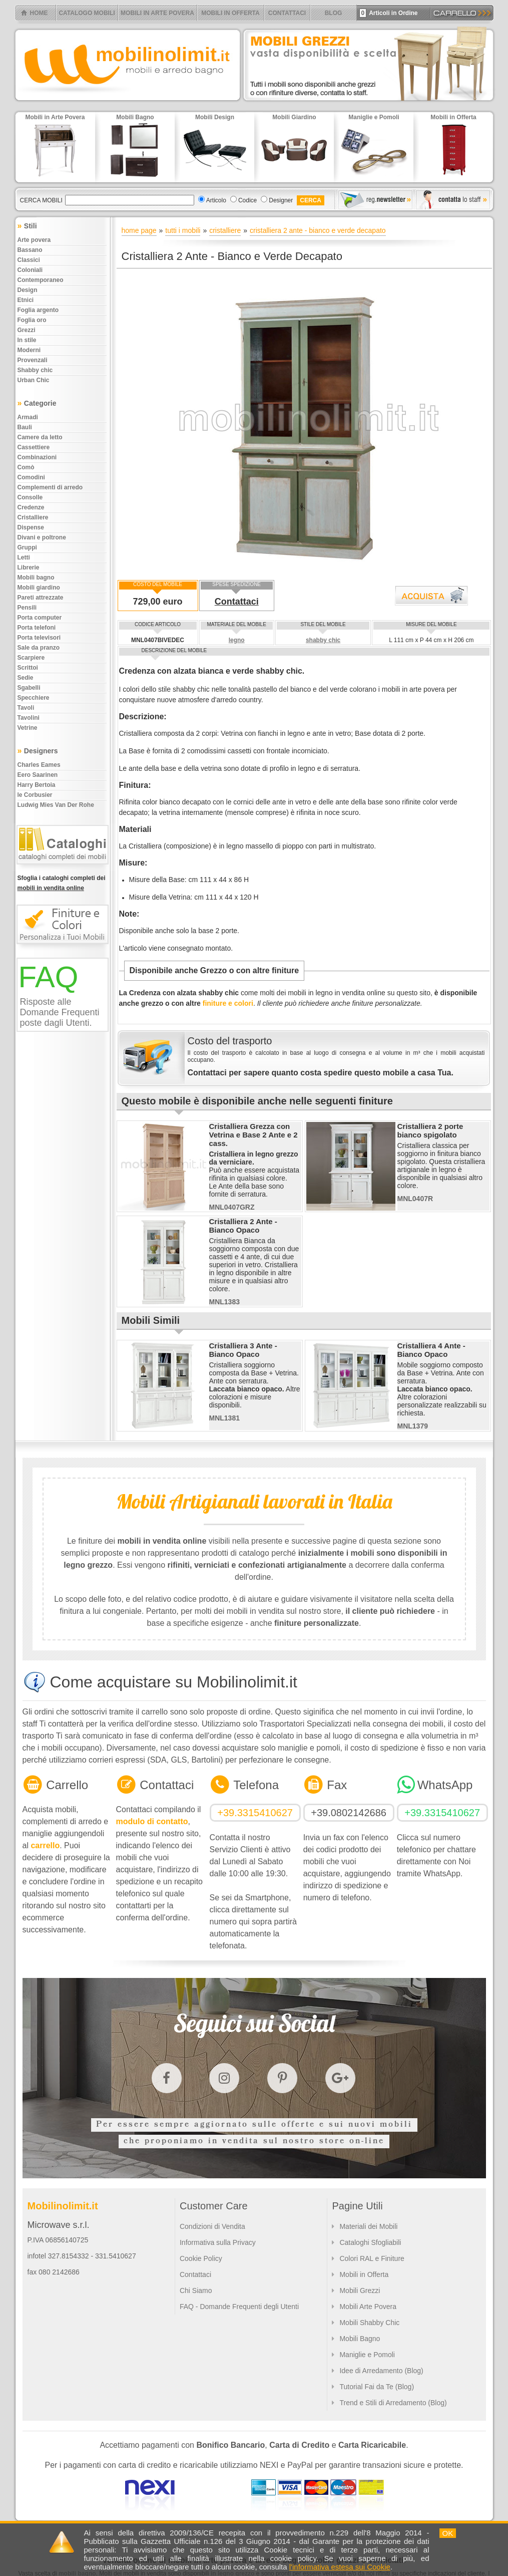 Image resolution: width=508 pixels, height=2576 pixels. Describe the element at coordinates (363, 2274) in the screenshot. I see `Mobili in Offerta` at that location.